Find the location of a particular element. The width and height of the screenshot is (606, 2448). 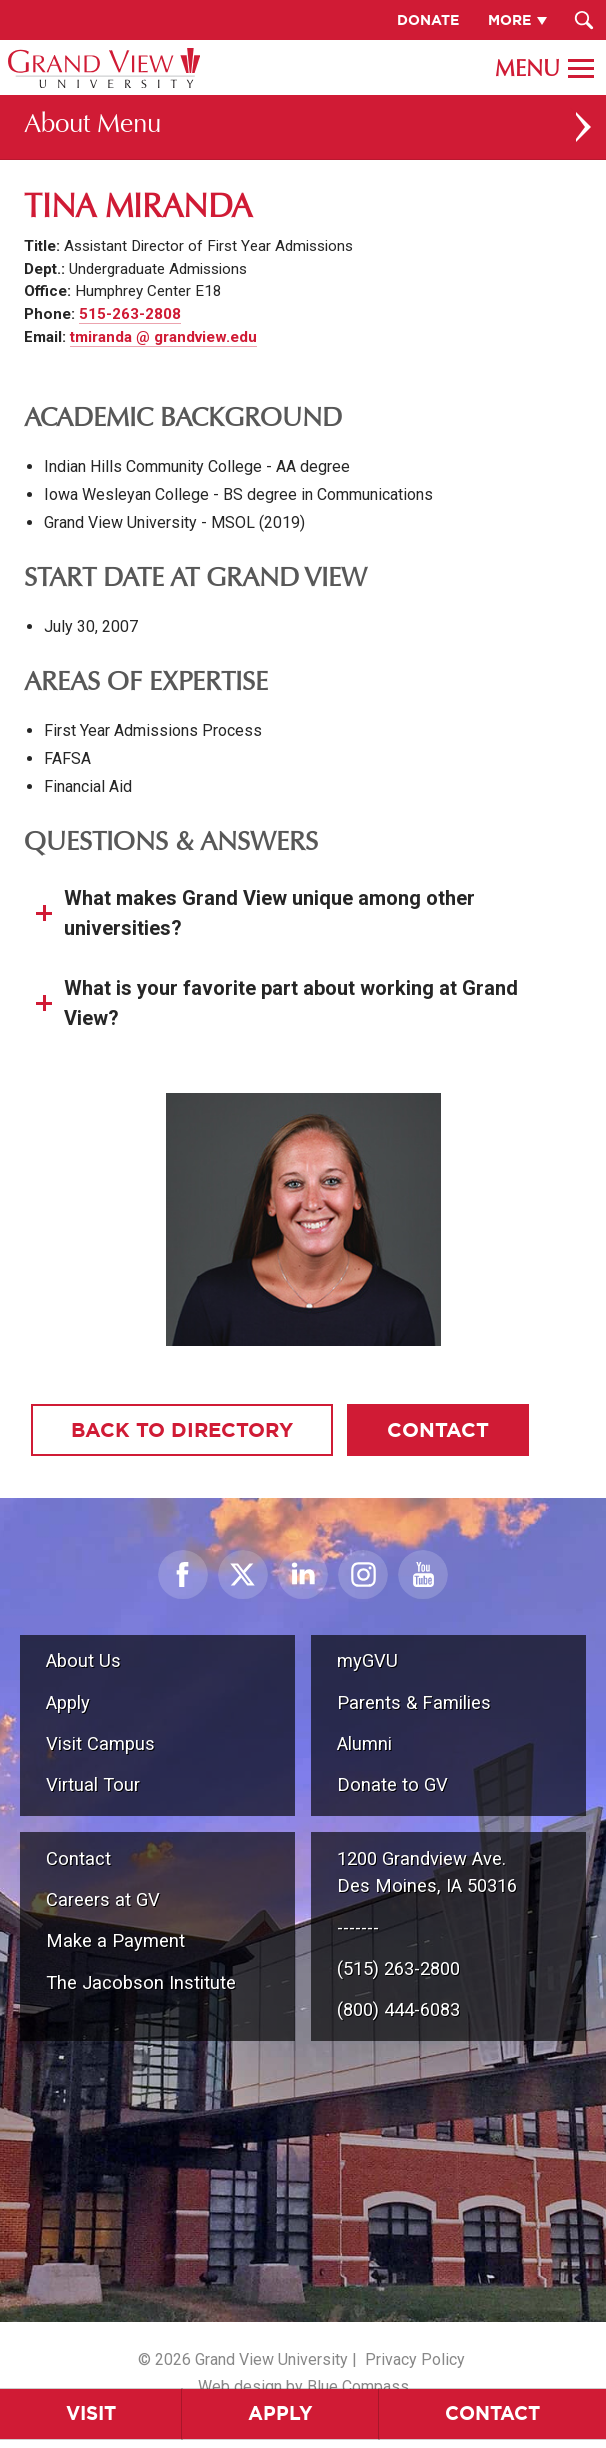

Alumni is located at coordinates (364, 1743).